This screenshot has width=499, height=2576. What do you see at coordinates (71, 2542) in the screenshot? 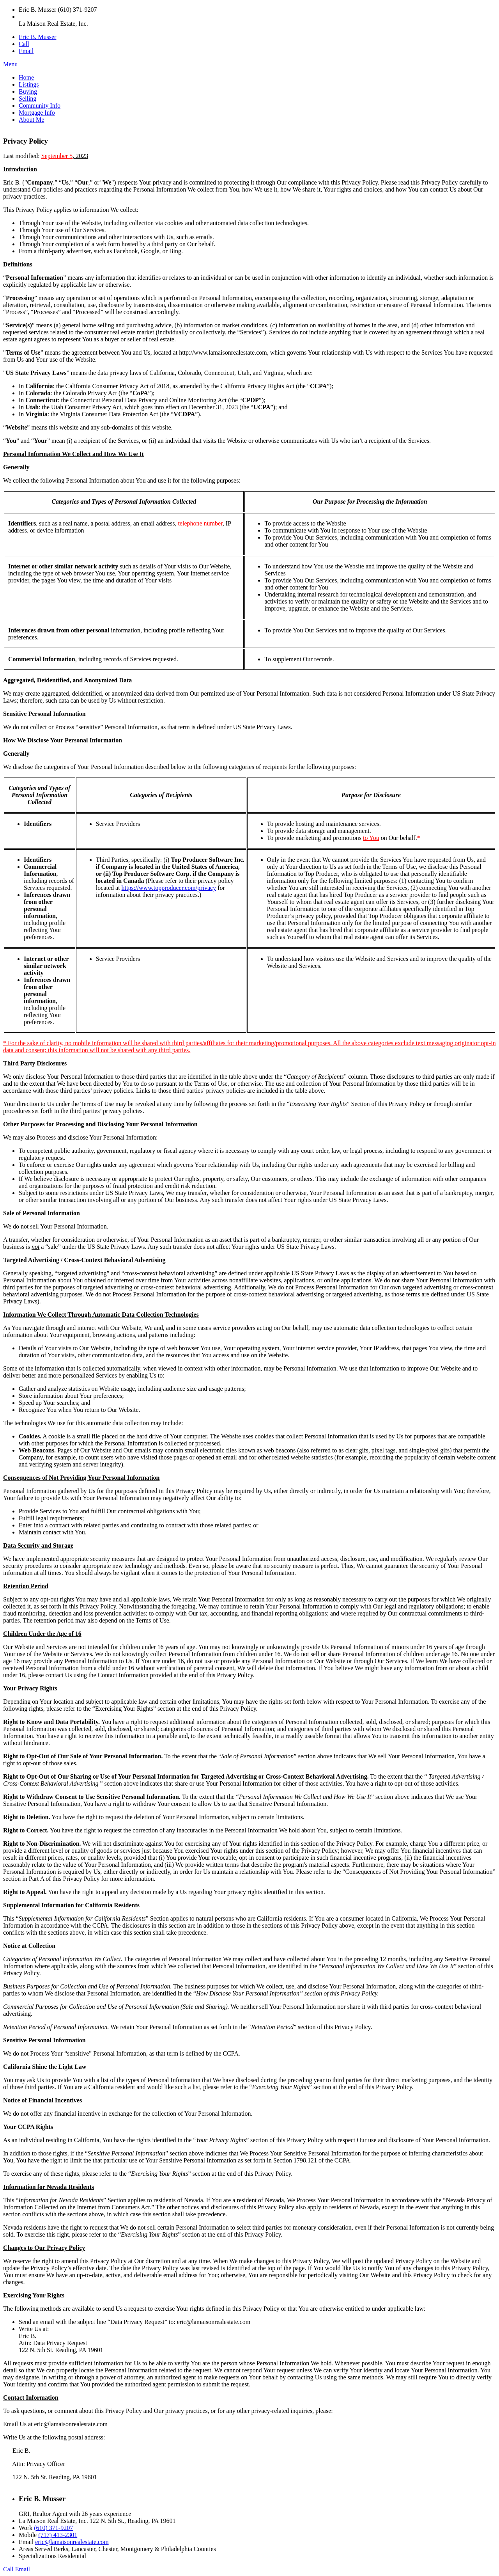
I see `eric@lamaisonrealestate.com` at bounding box center [71, 2542].